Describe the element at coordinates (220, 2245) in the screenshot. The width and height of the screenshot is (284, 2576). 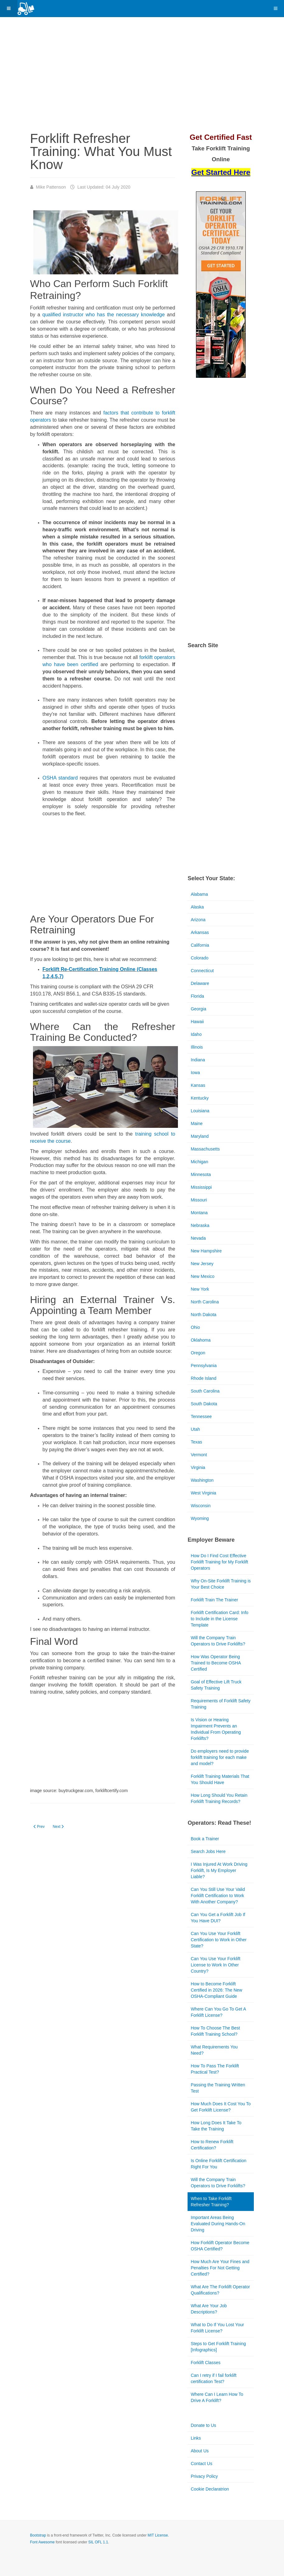
I see `How Forklift Operator Become OSHA Certified?` at that location.